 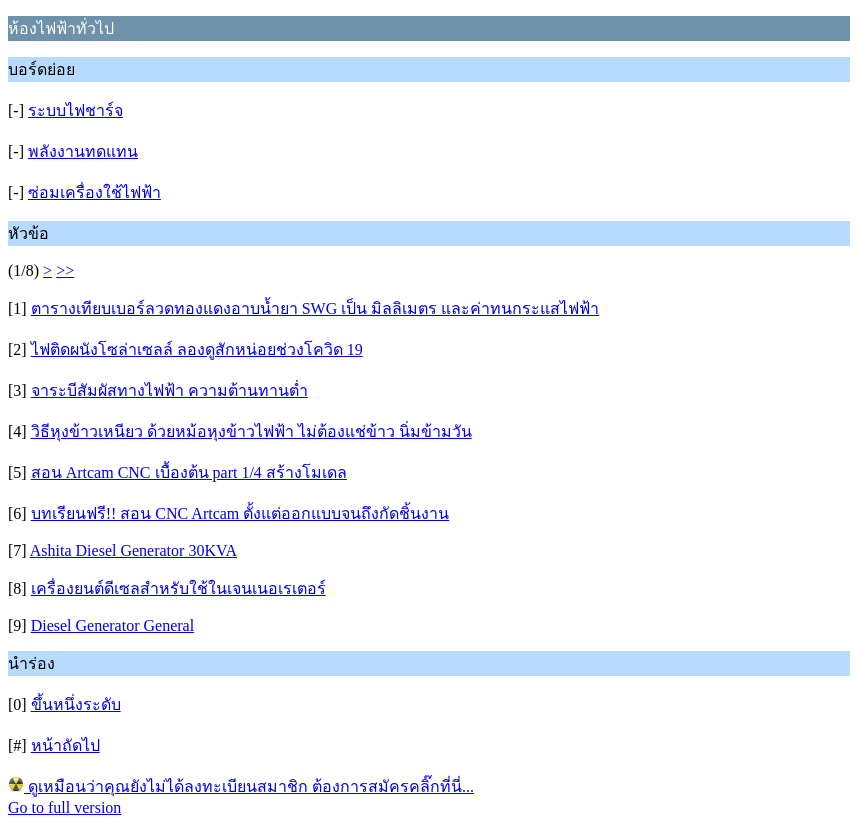 I want to click on ระบบไฟชาร์จ, so click(x=75, y=110).